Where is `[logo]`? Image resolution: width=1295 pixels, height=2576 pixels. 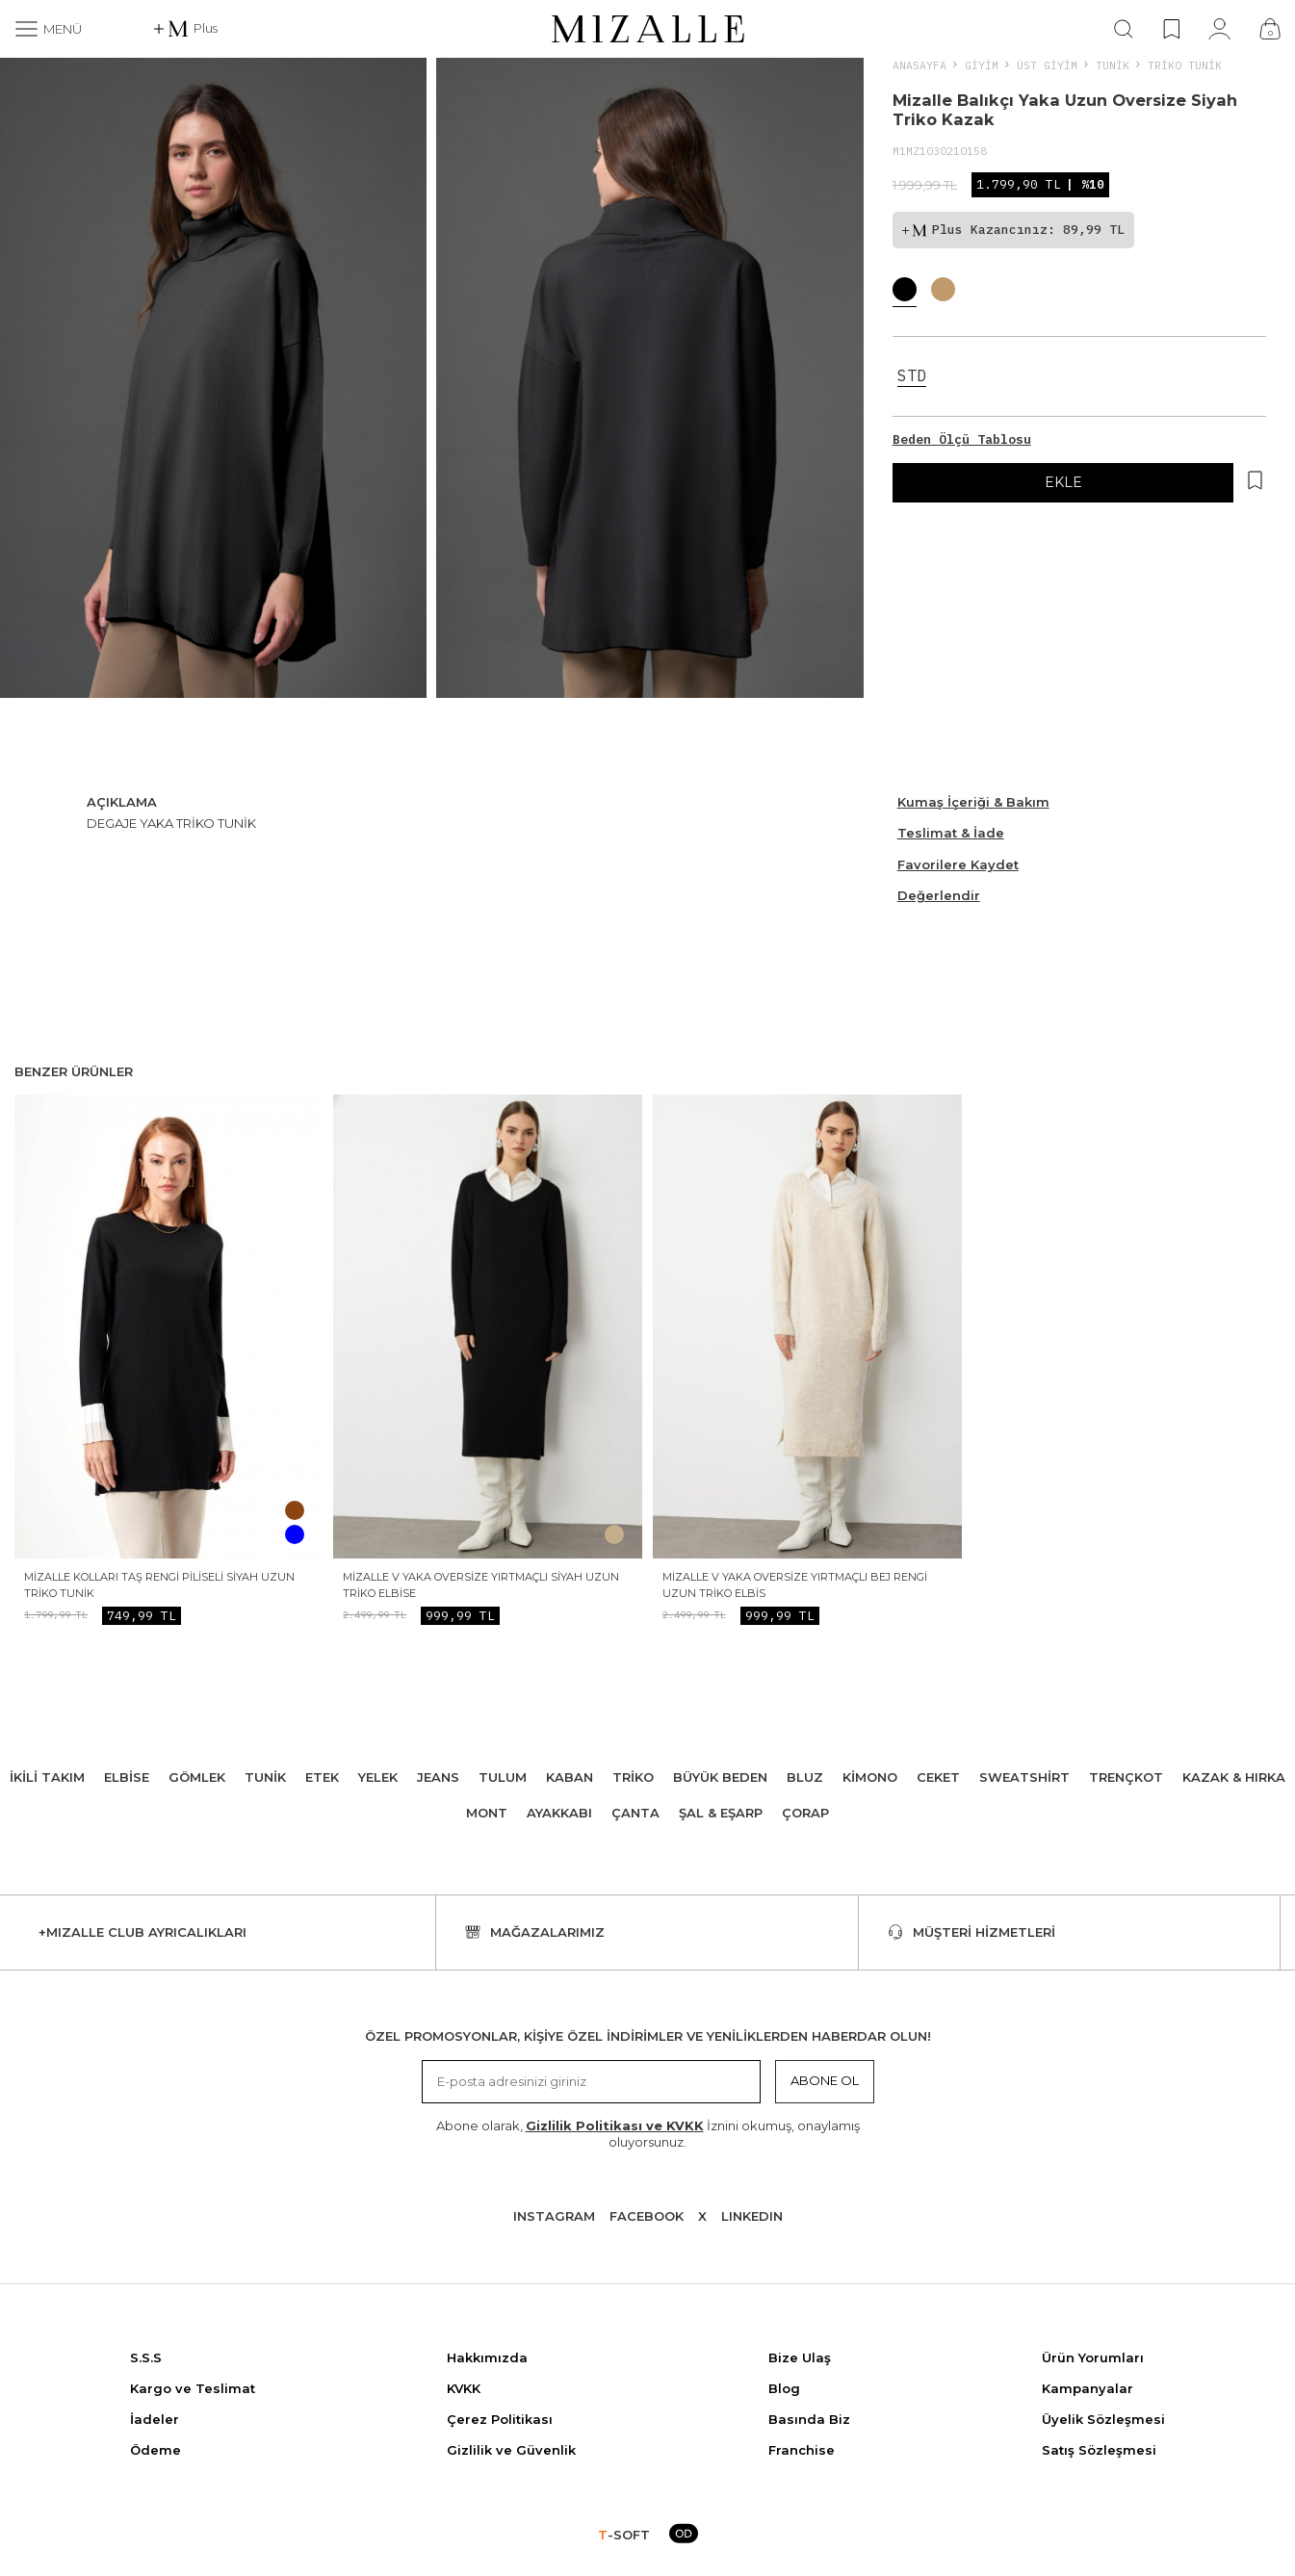 [logo] is located at coordinates (648, 29).